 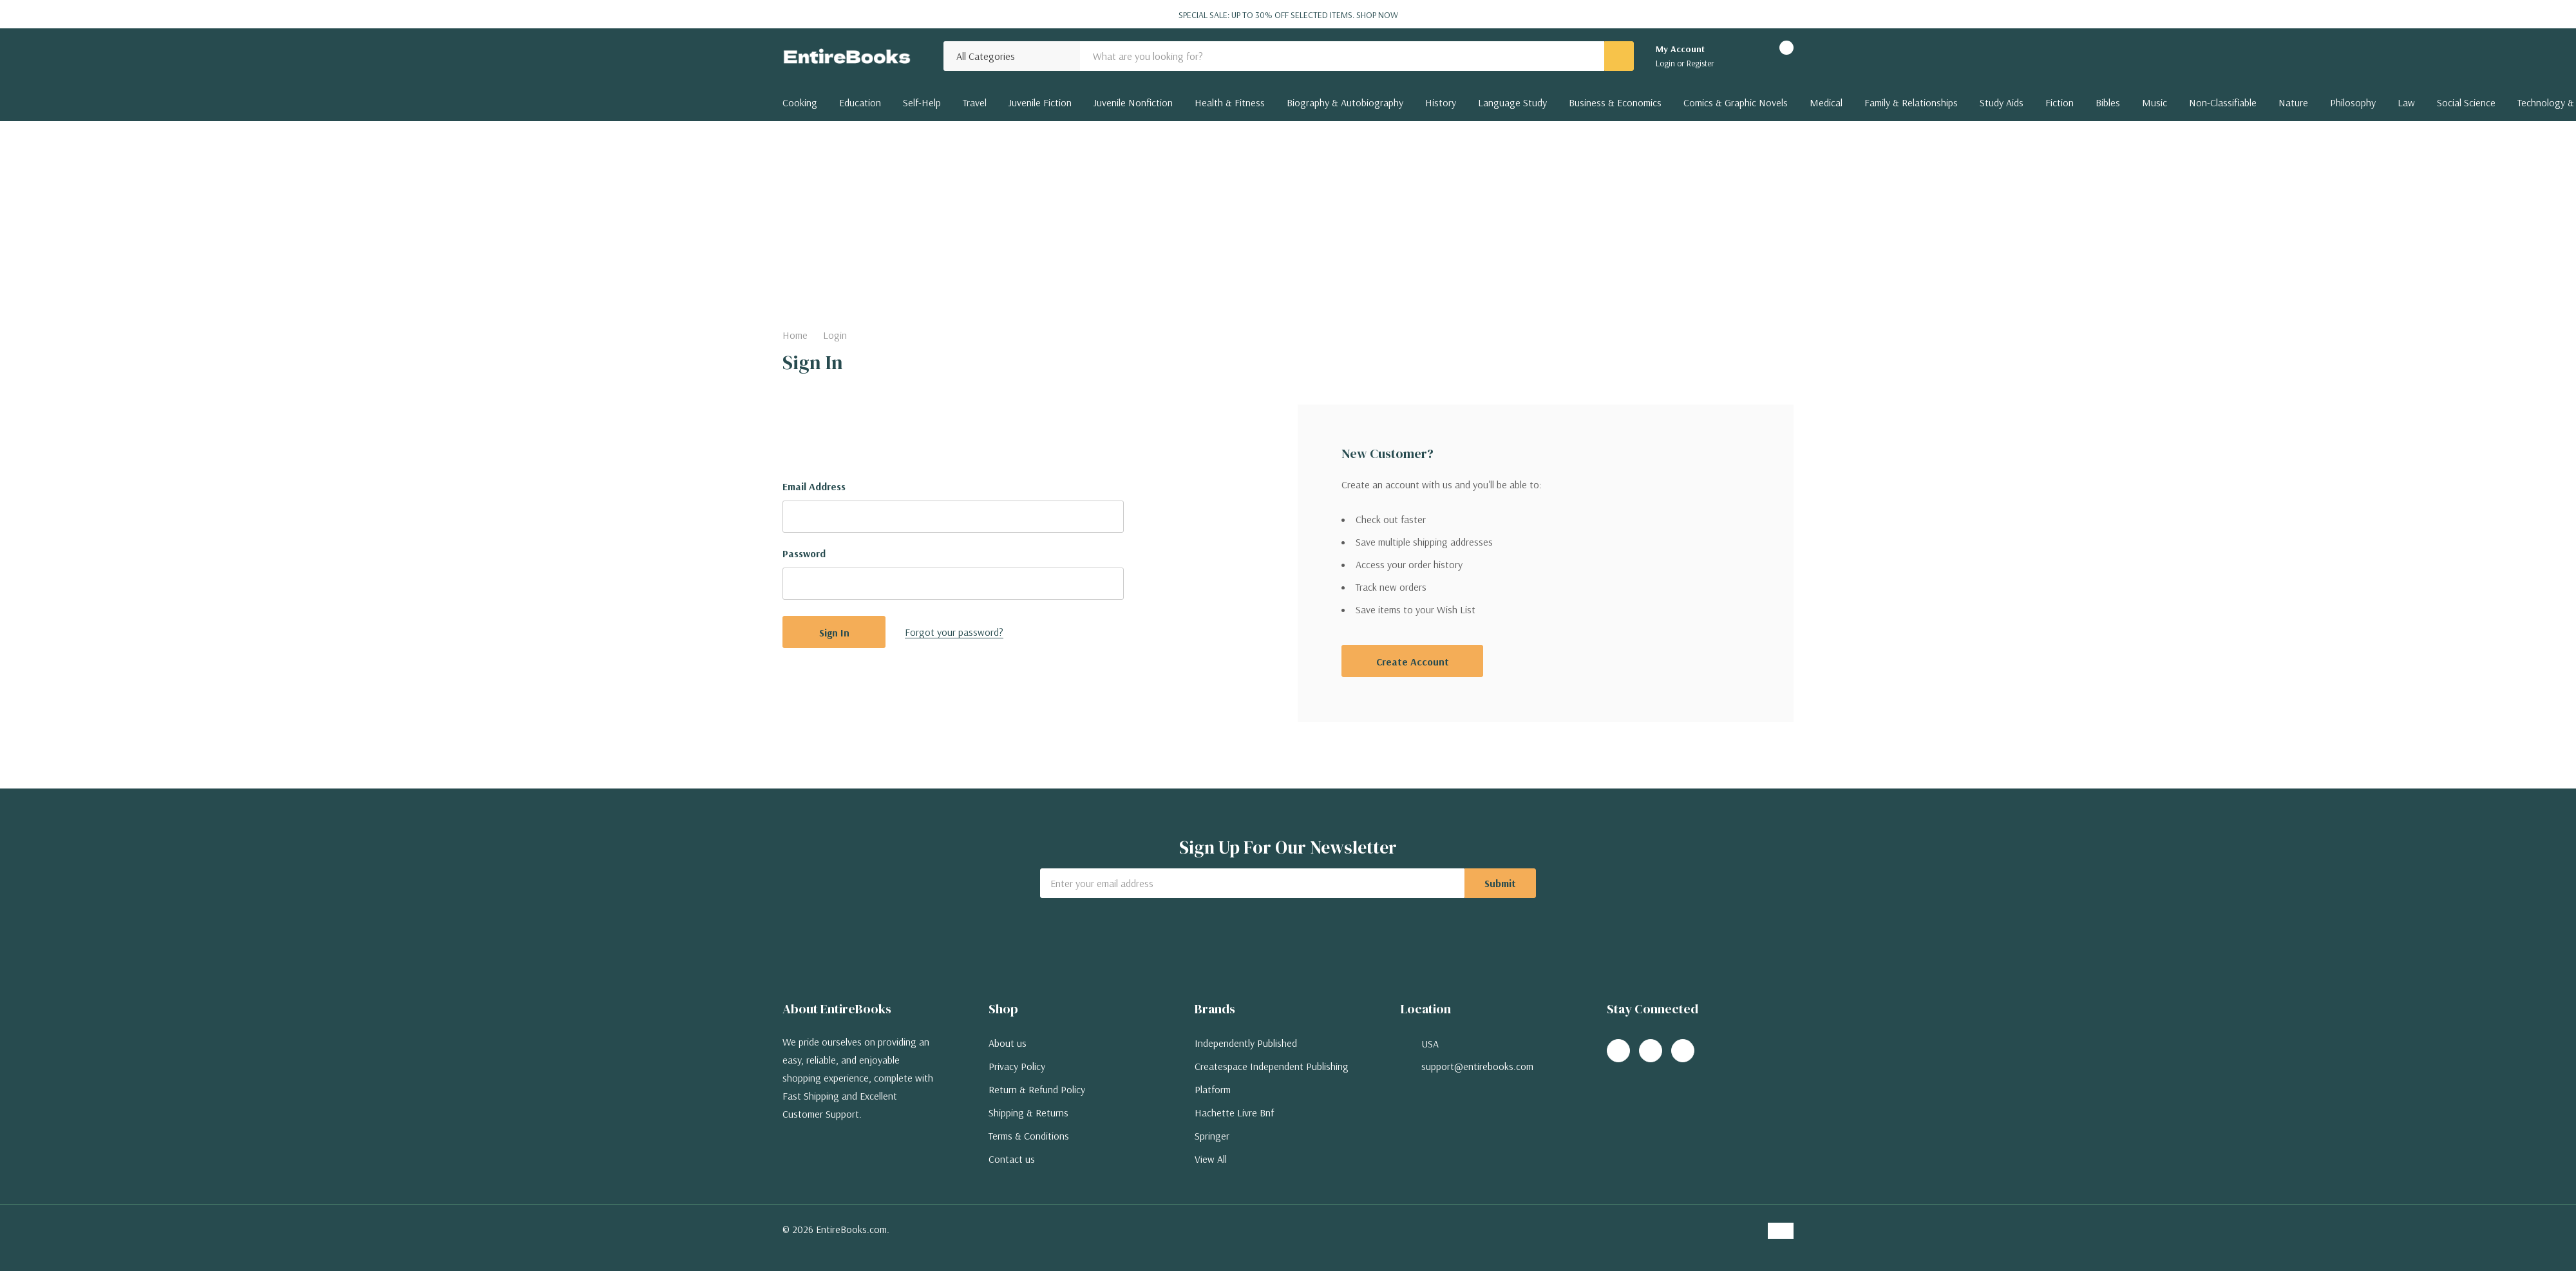 What do you see at coordinates (1288, 15) in the screenshot?
I see `Special Sale: Up to 30% off selected items.` at bounding box center [1288, 15].